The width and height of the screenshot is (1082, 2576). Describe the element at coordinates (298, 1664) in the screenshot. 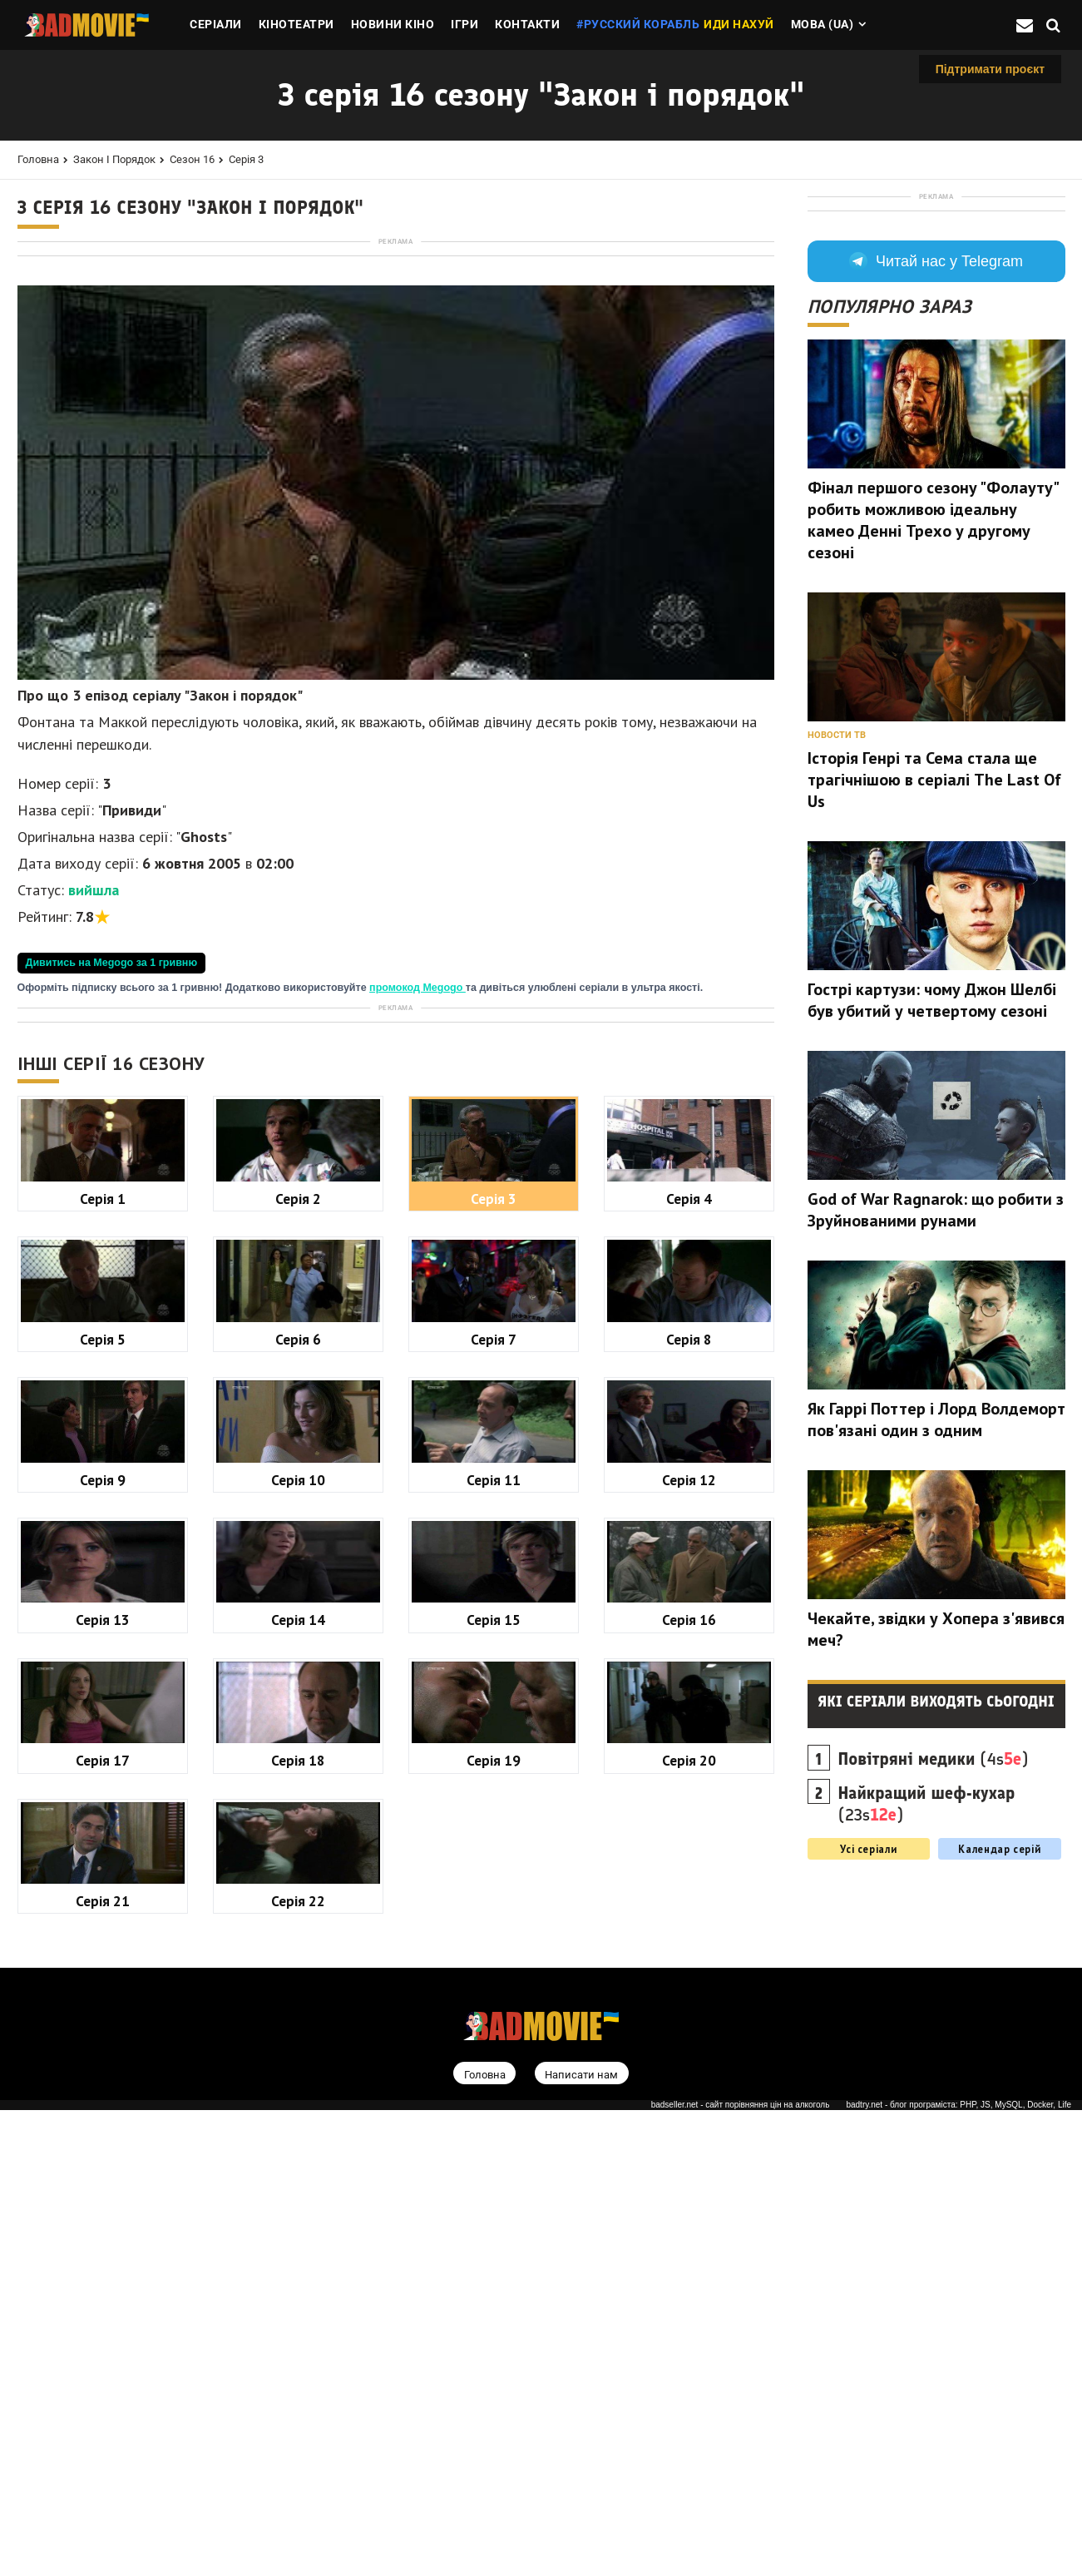

I see `Серія 2` at that location.